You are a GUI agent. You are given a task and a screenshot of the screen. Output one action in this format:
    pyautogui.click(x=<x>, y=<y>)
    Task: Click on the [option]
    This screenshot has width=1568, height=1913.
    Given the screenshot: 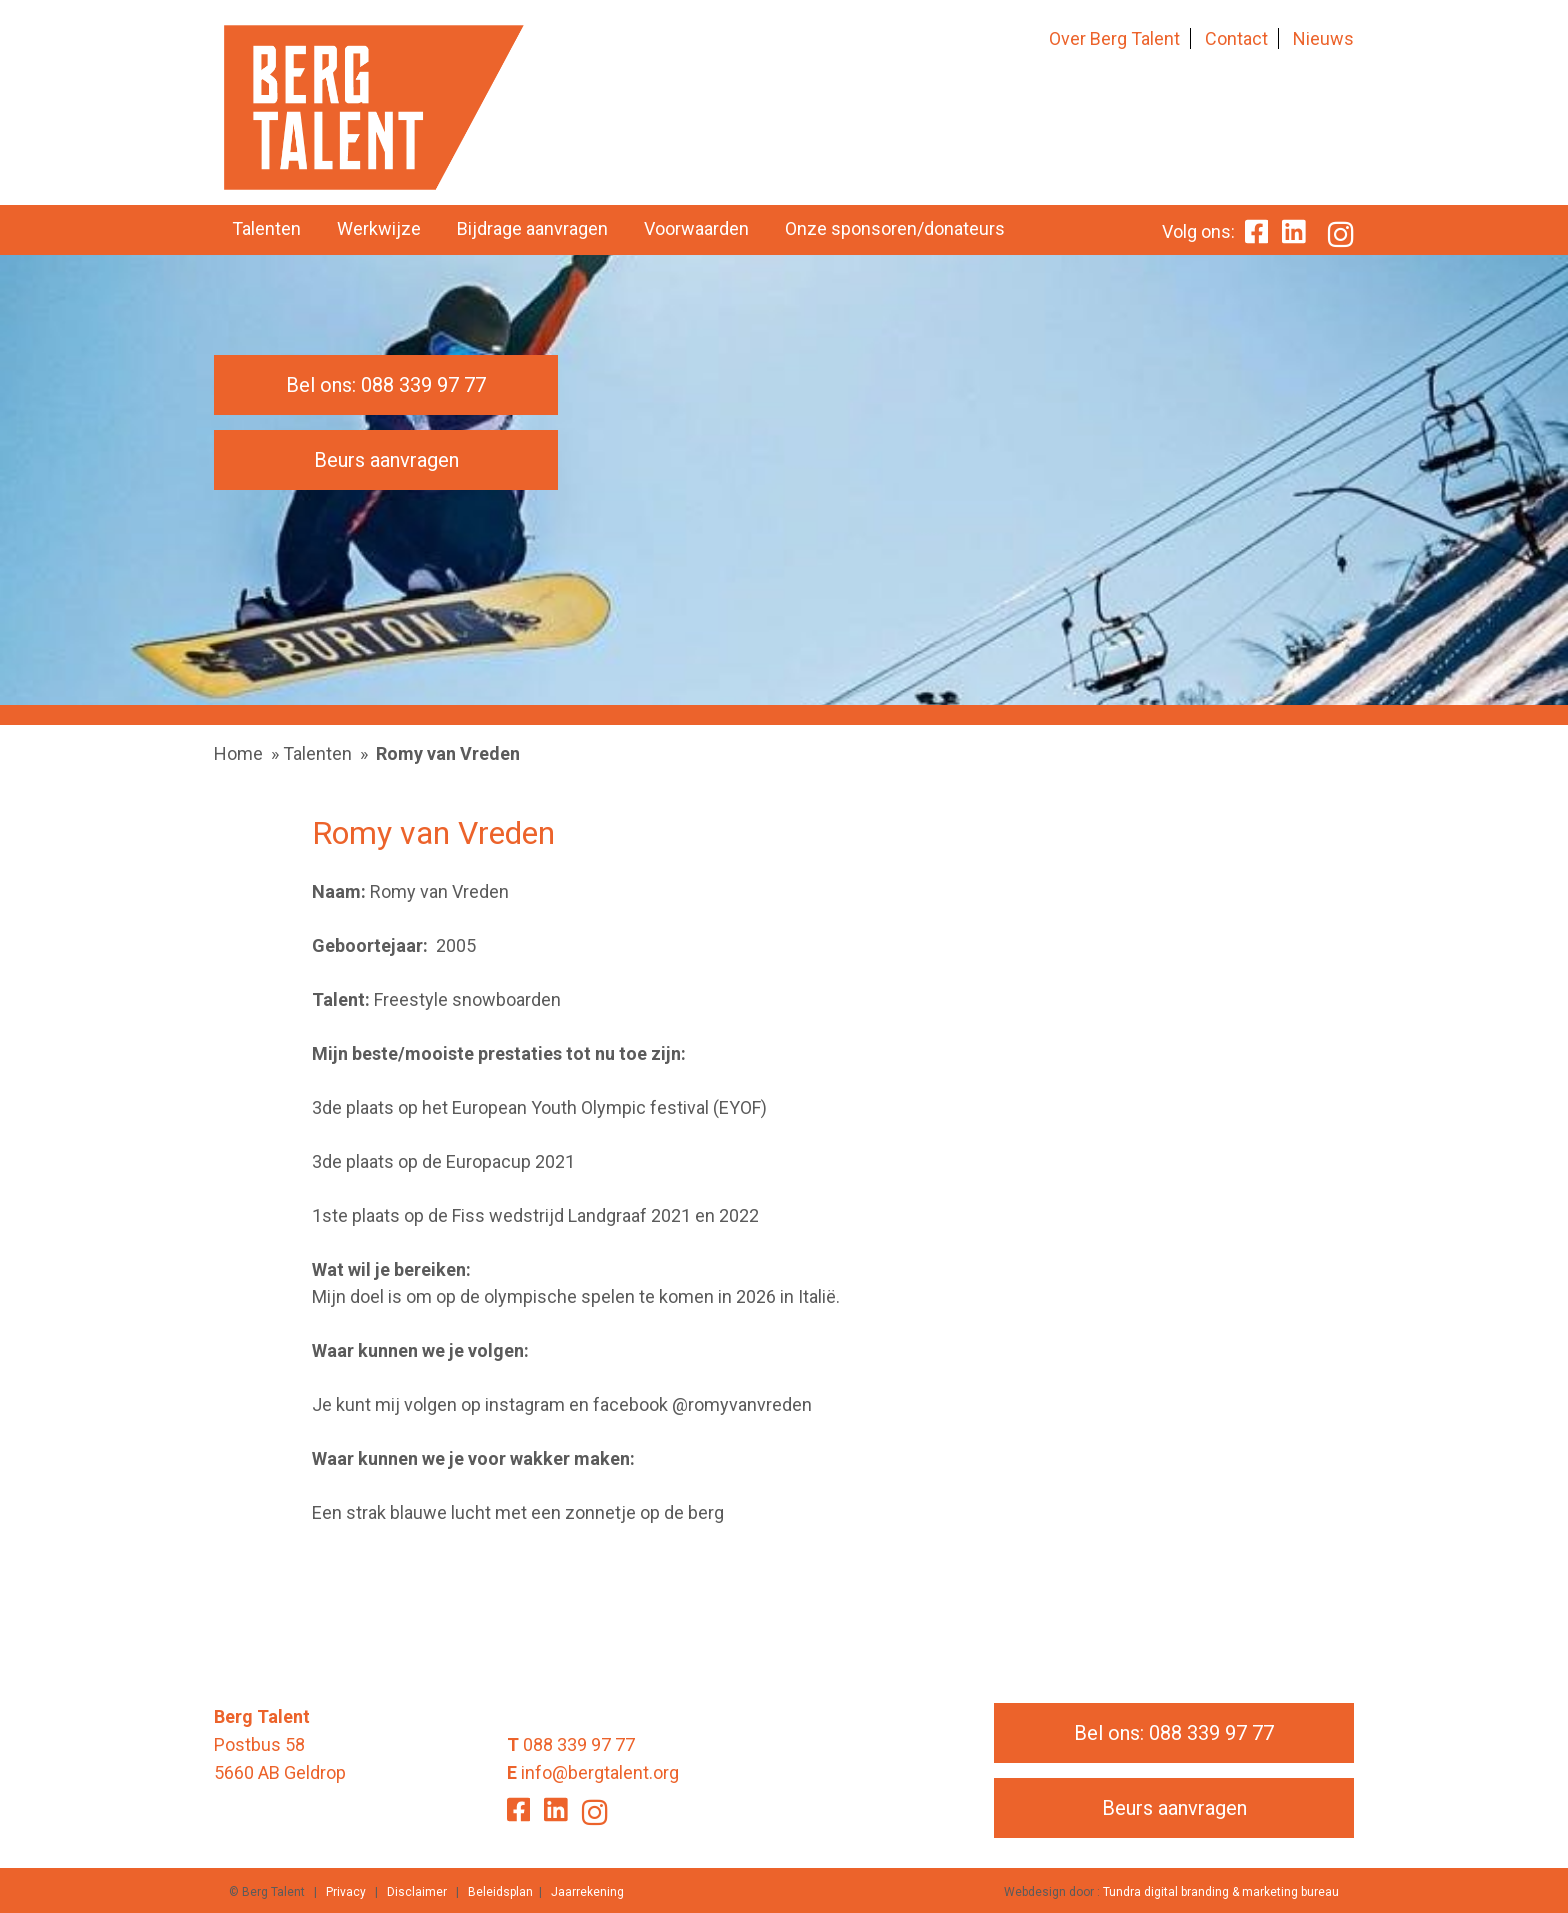 What is the action you would take?
    pyautogui.click(x=784, y=480)
    